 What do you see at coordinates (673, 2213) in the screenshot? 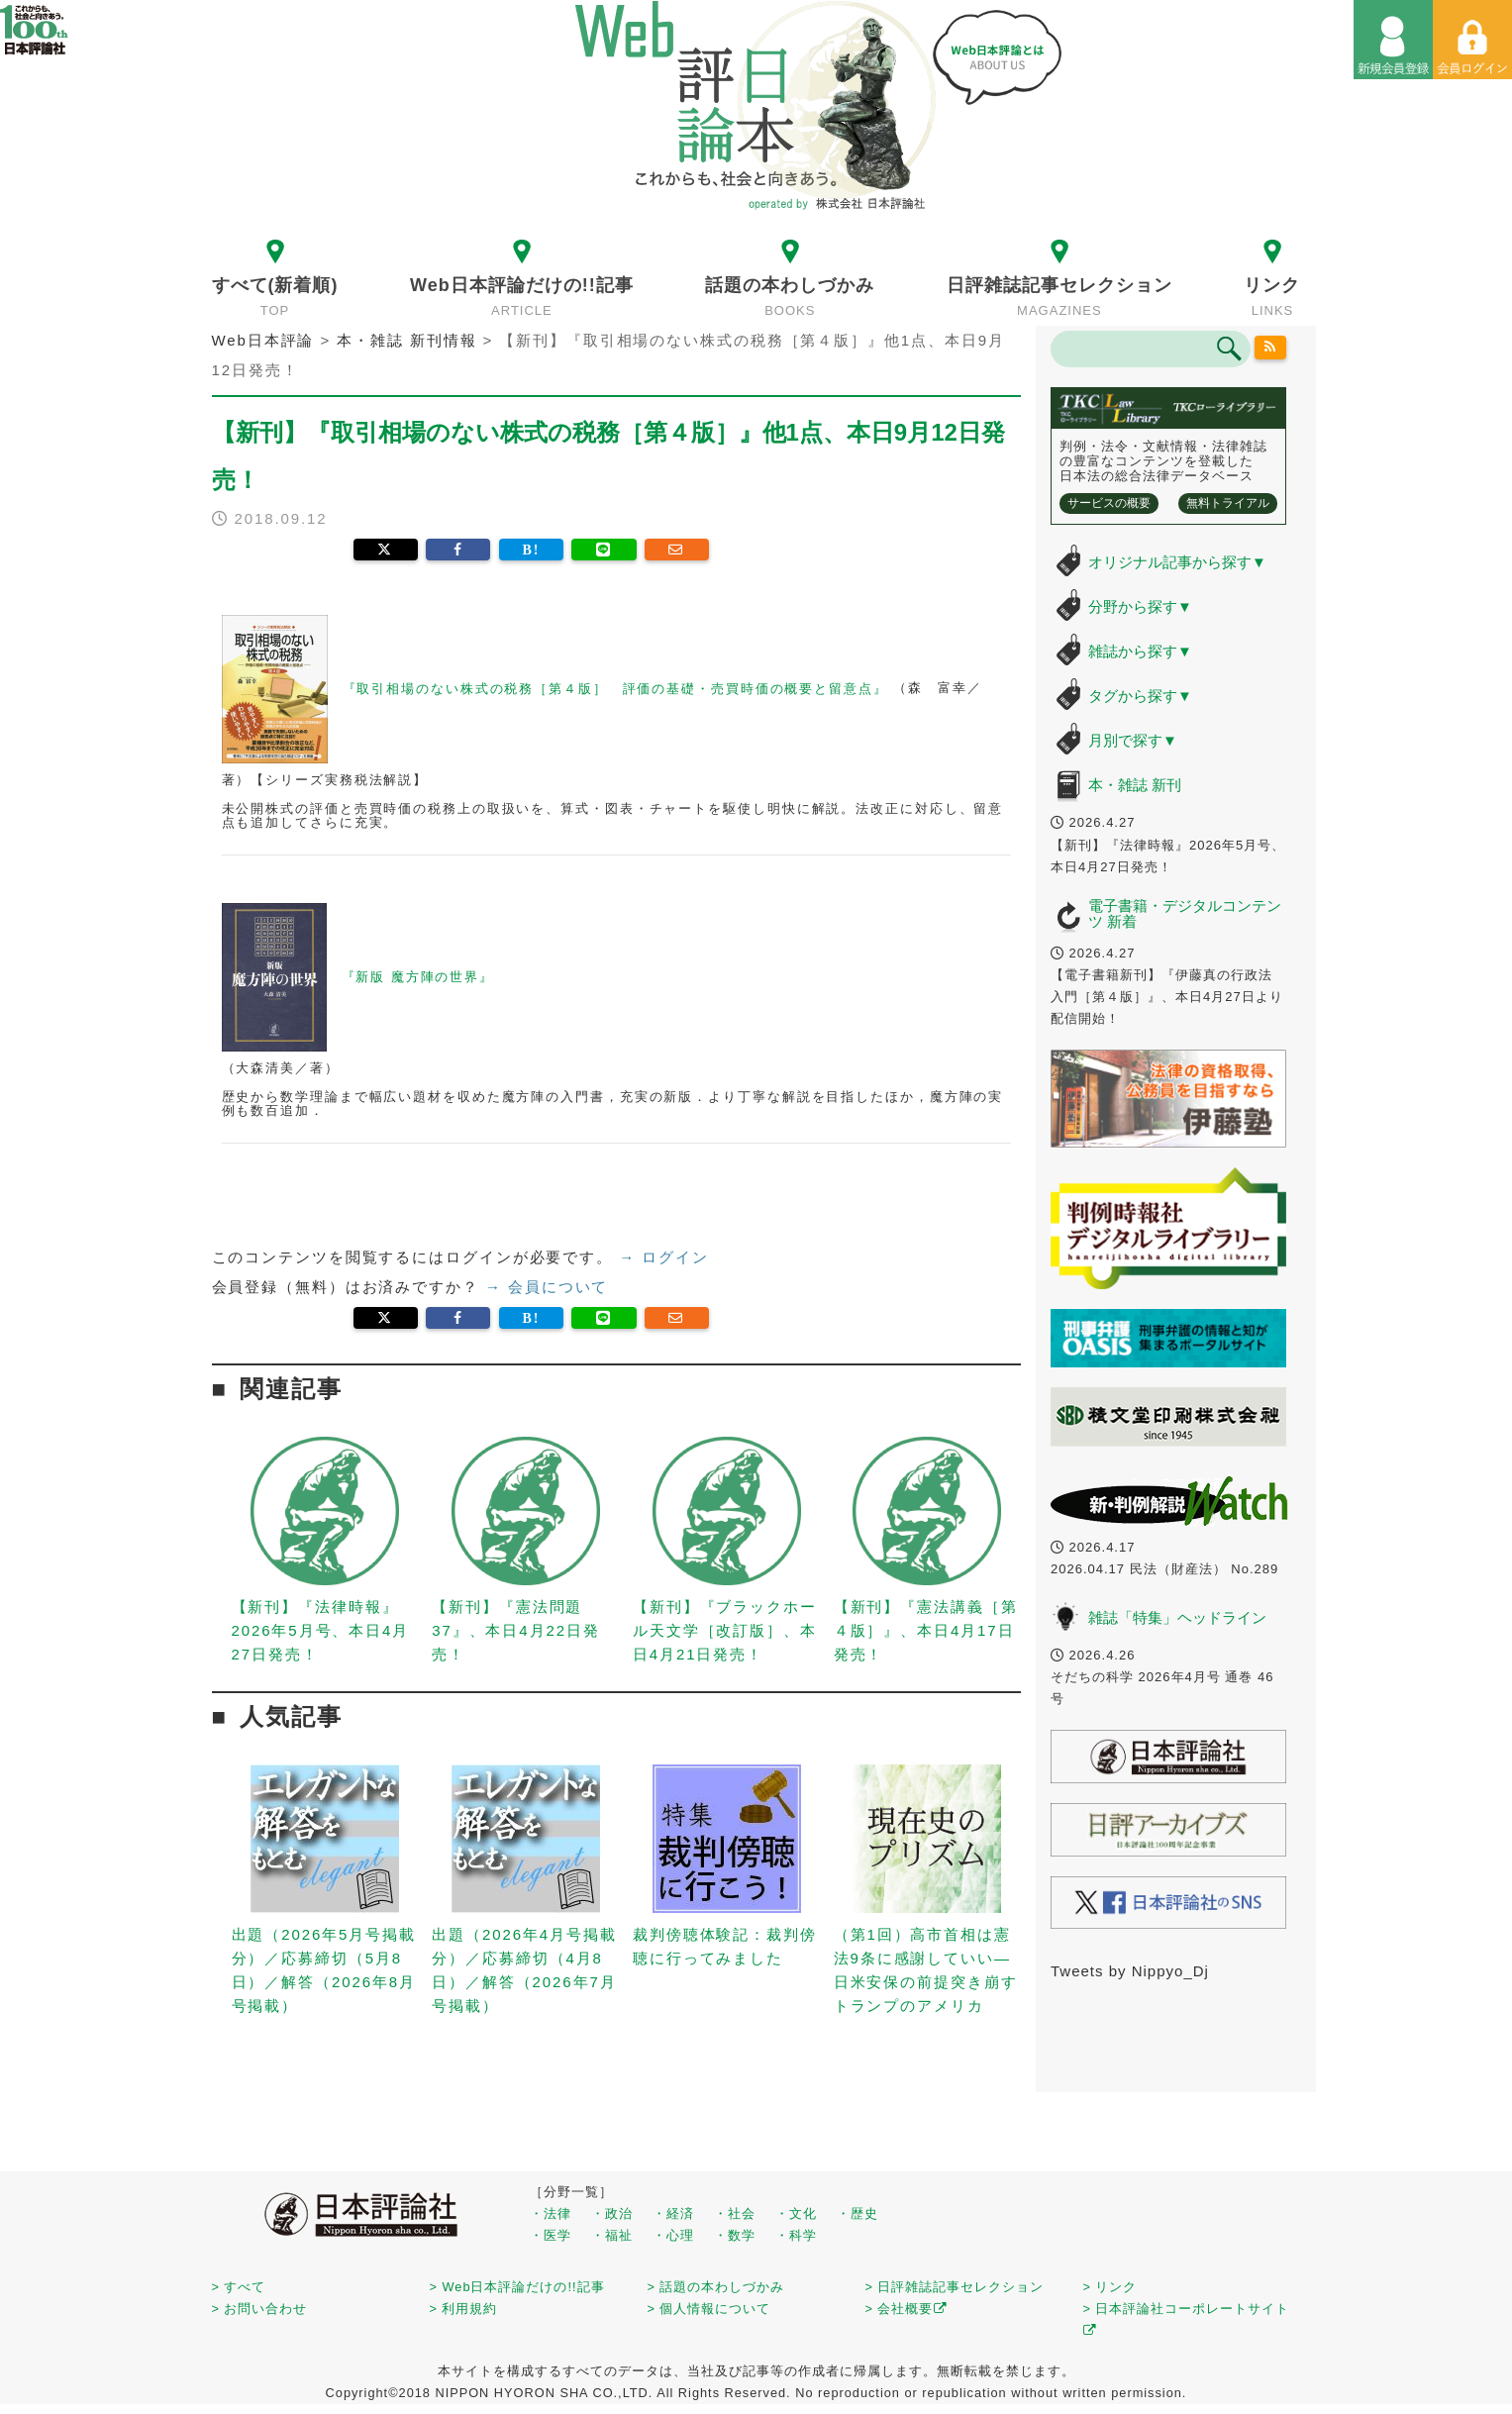
I see `・経済` at bounding box center [673, 2213].